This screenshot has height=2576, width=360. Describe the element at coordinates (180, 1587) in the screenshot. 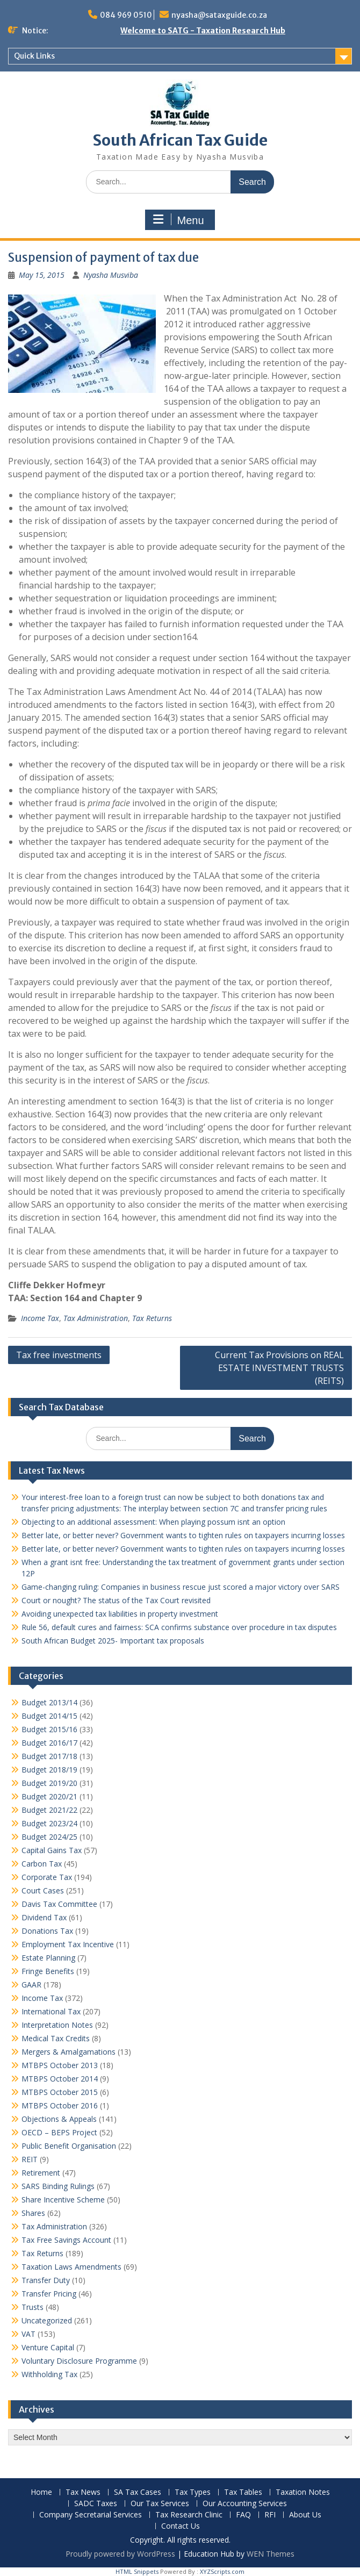

I see `Game-changing ruling: Companies in business rescue just scored a major victory over SARS` at that location.